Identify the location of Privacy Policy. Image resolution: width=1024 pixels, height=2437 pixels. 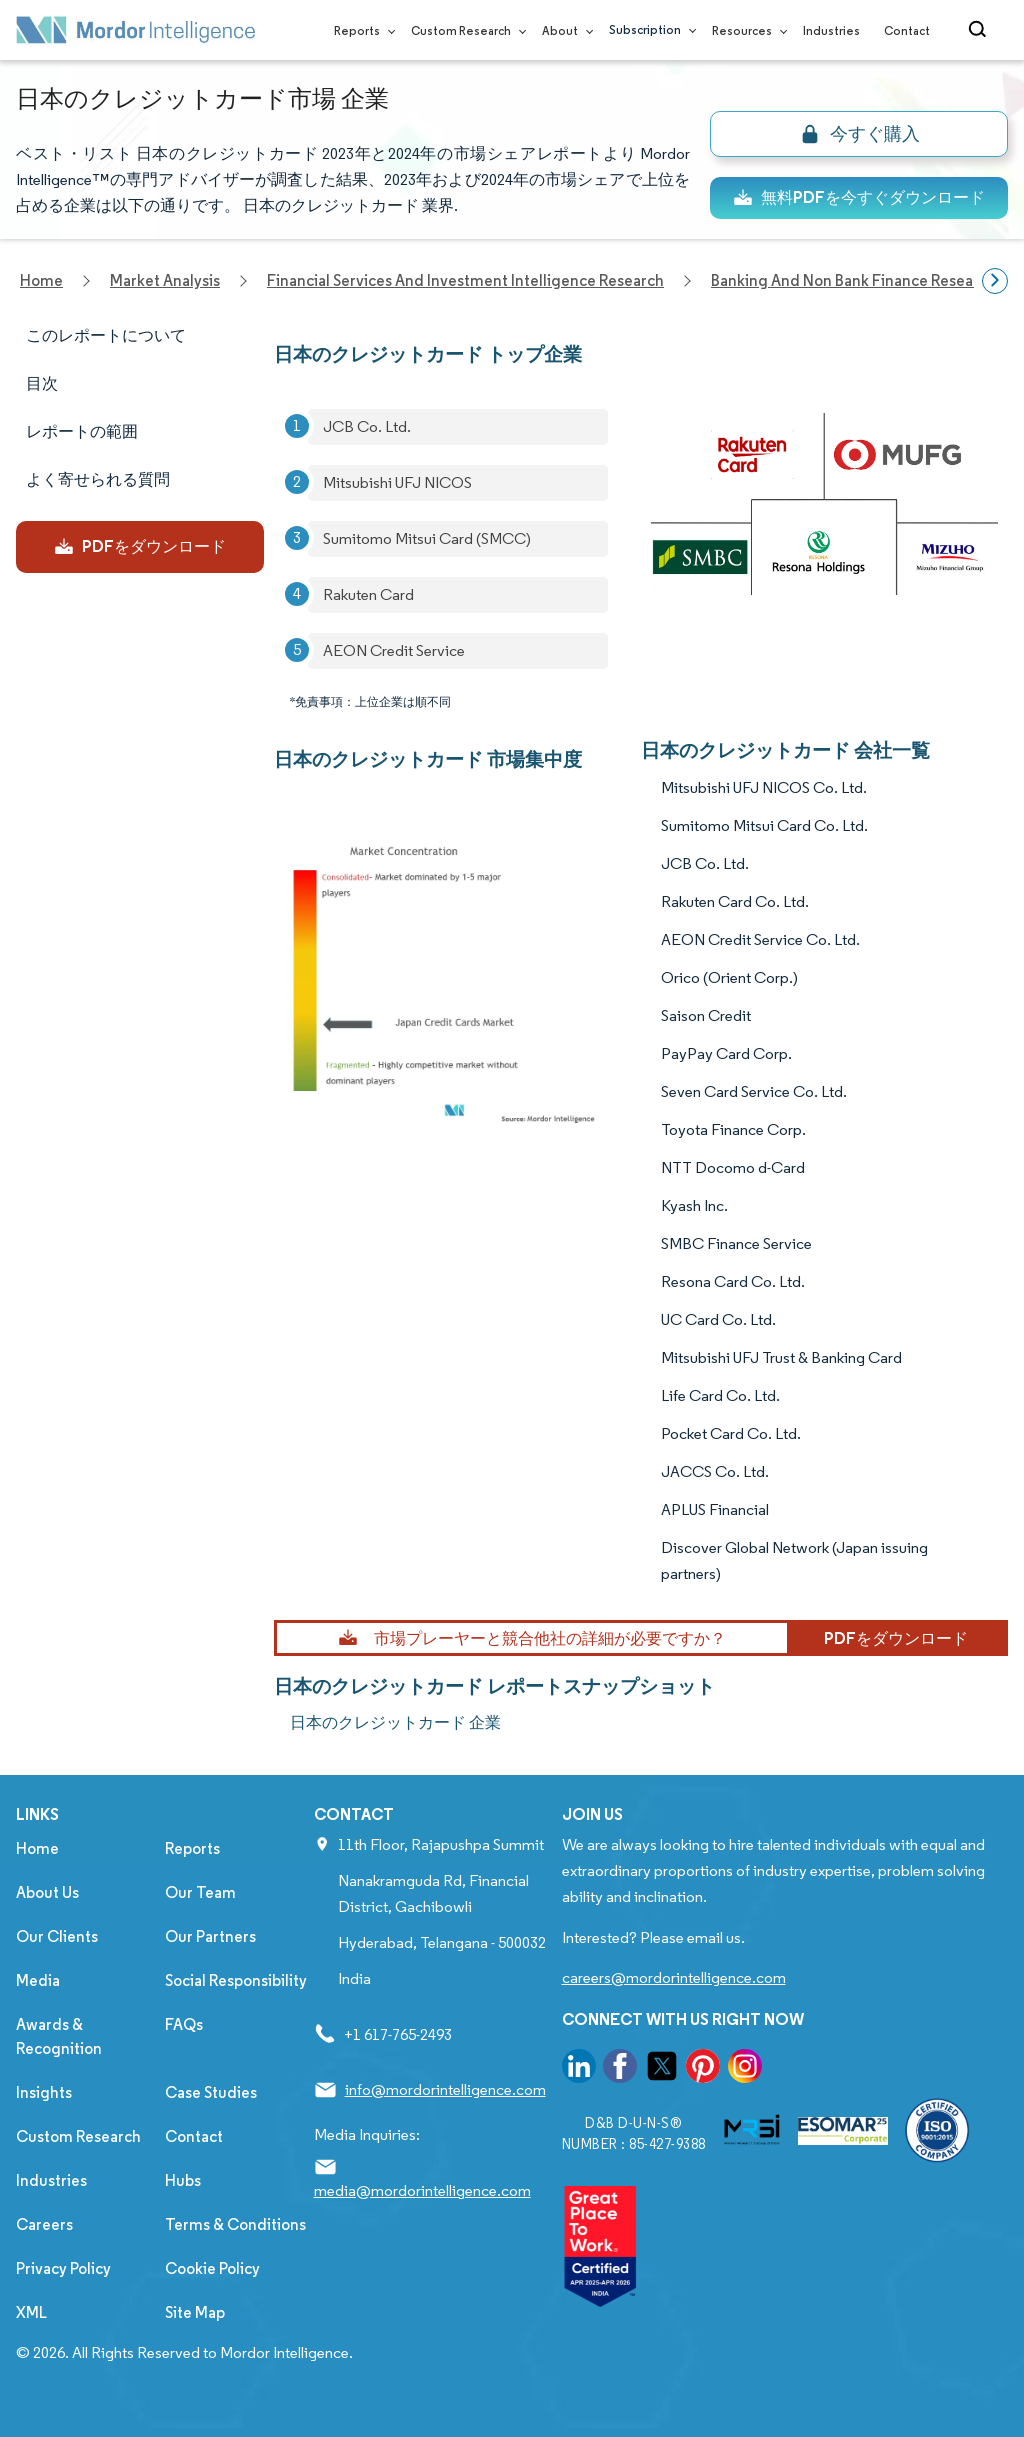
(63, 2268).